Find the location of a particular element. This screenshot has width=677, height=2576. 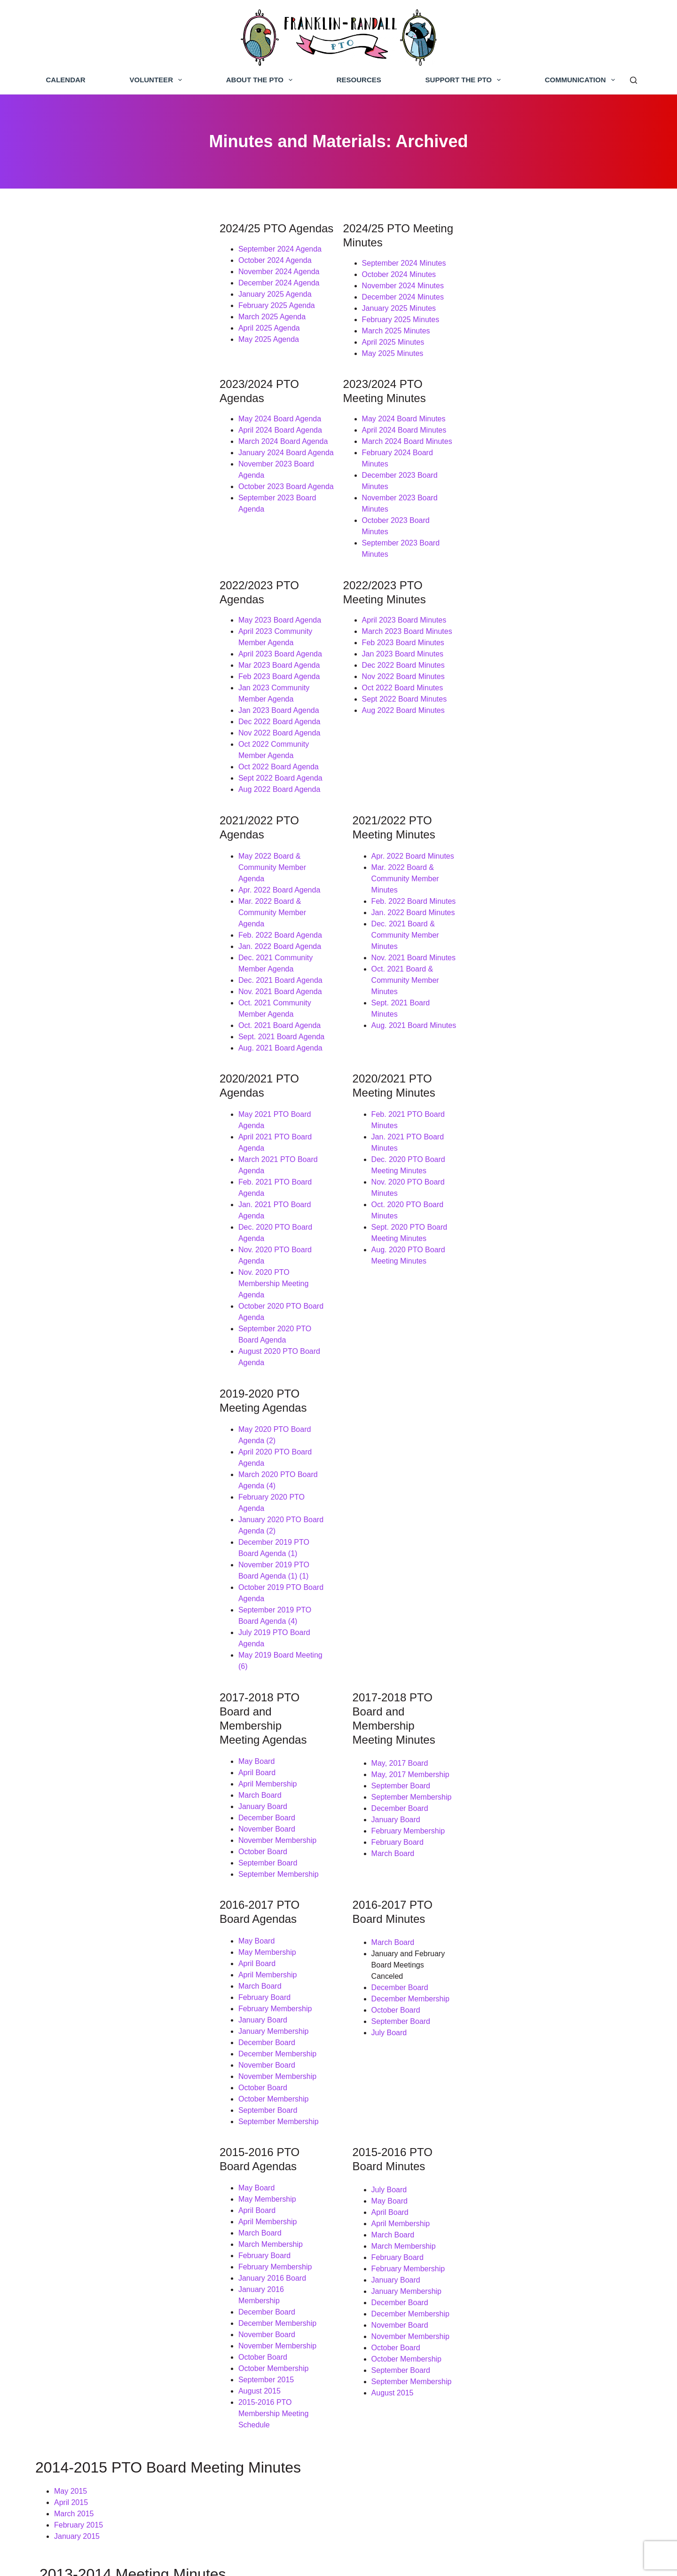

November Grant Meeting: Draft Minutes is located at coordinates (121, 2277).